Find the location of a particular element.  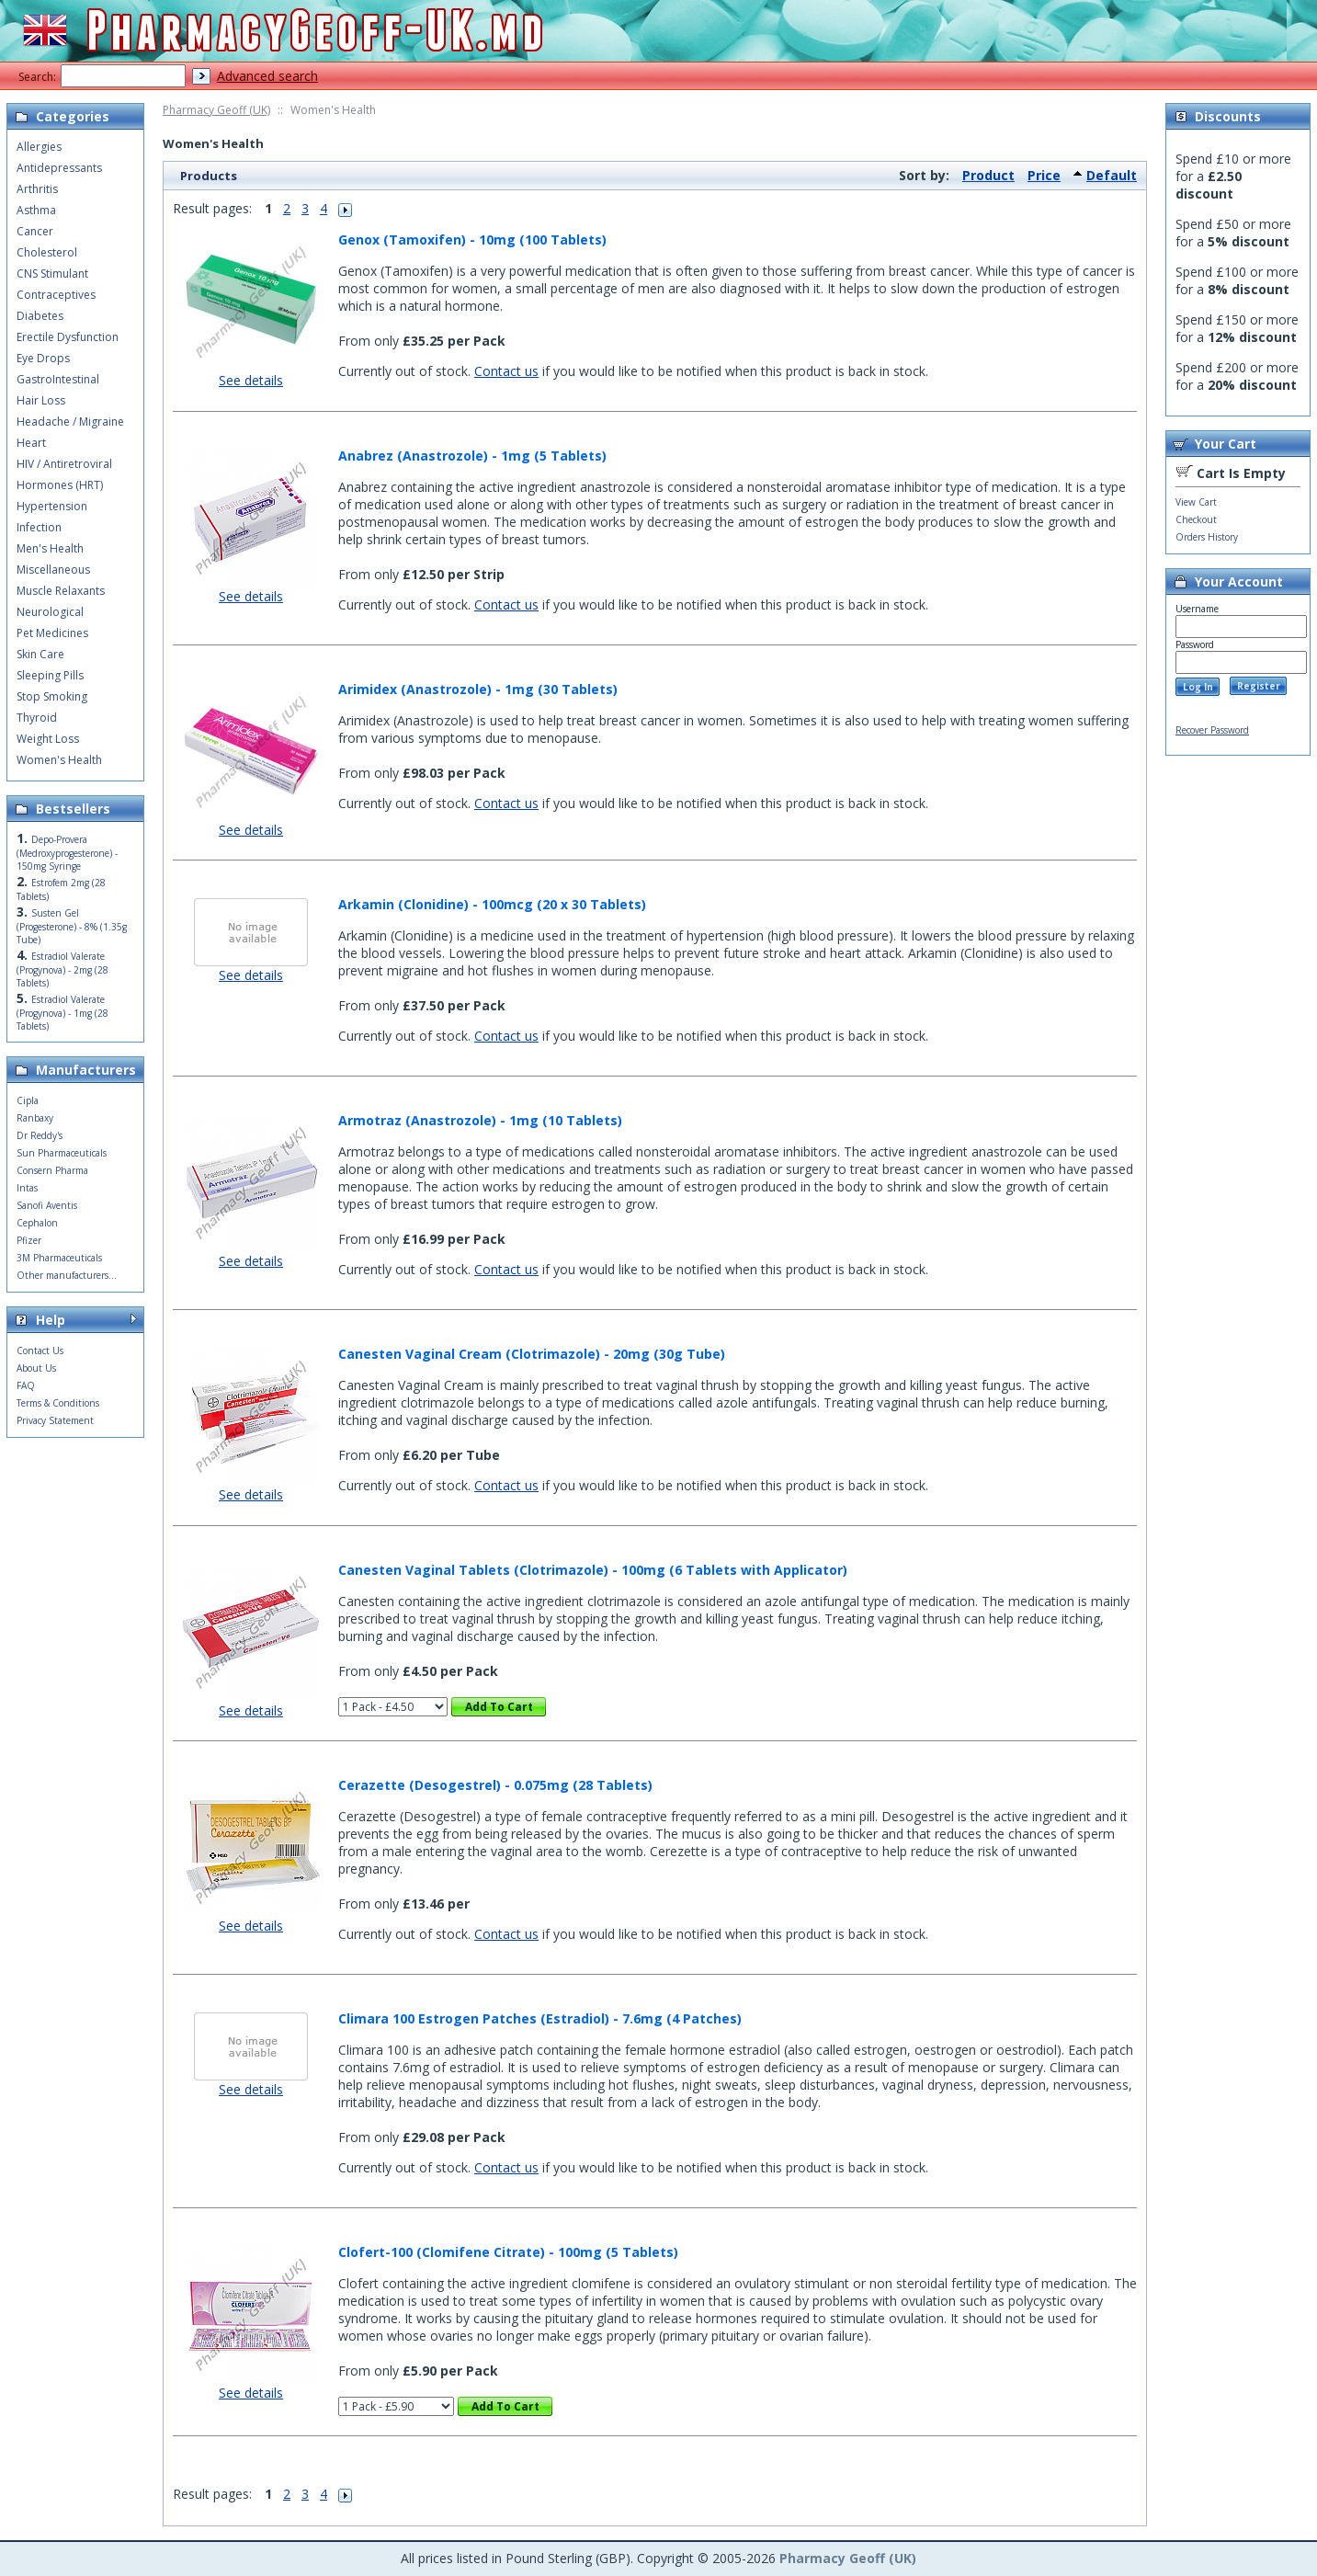

Weight Loss is located at coordinates (48, 739).